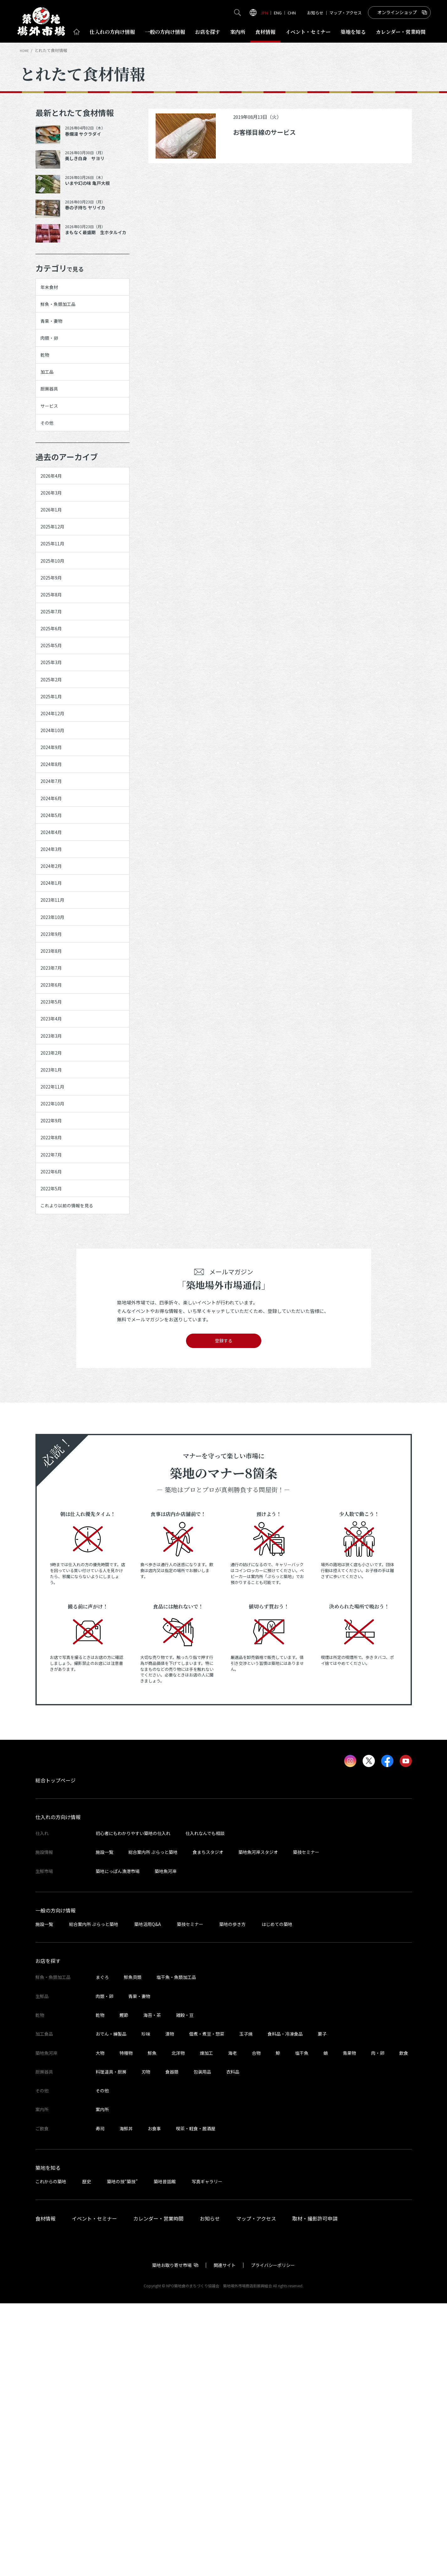 The height and width of the screenshot is (2576, 447). Describe the element at coordinates (55, 678) in the screenshot. I see `2025年8月` at that location.